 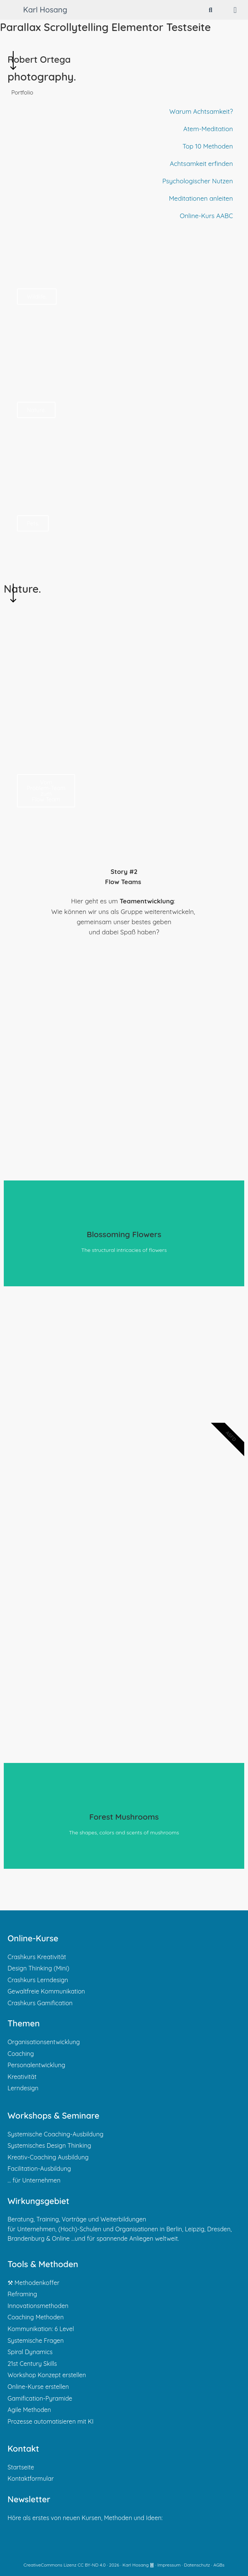 What do you see at coordinates (21, 2053) in the screenshot?
I see `Coaching` at bounding box center [21, 2053].